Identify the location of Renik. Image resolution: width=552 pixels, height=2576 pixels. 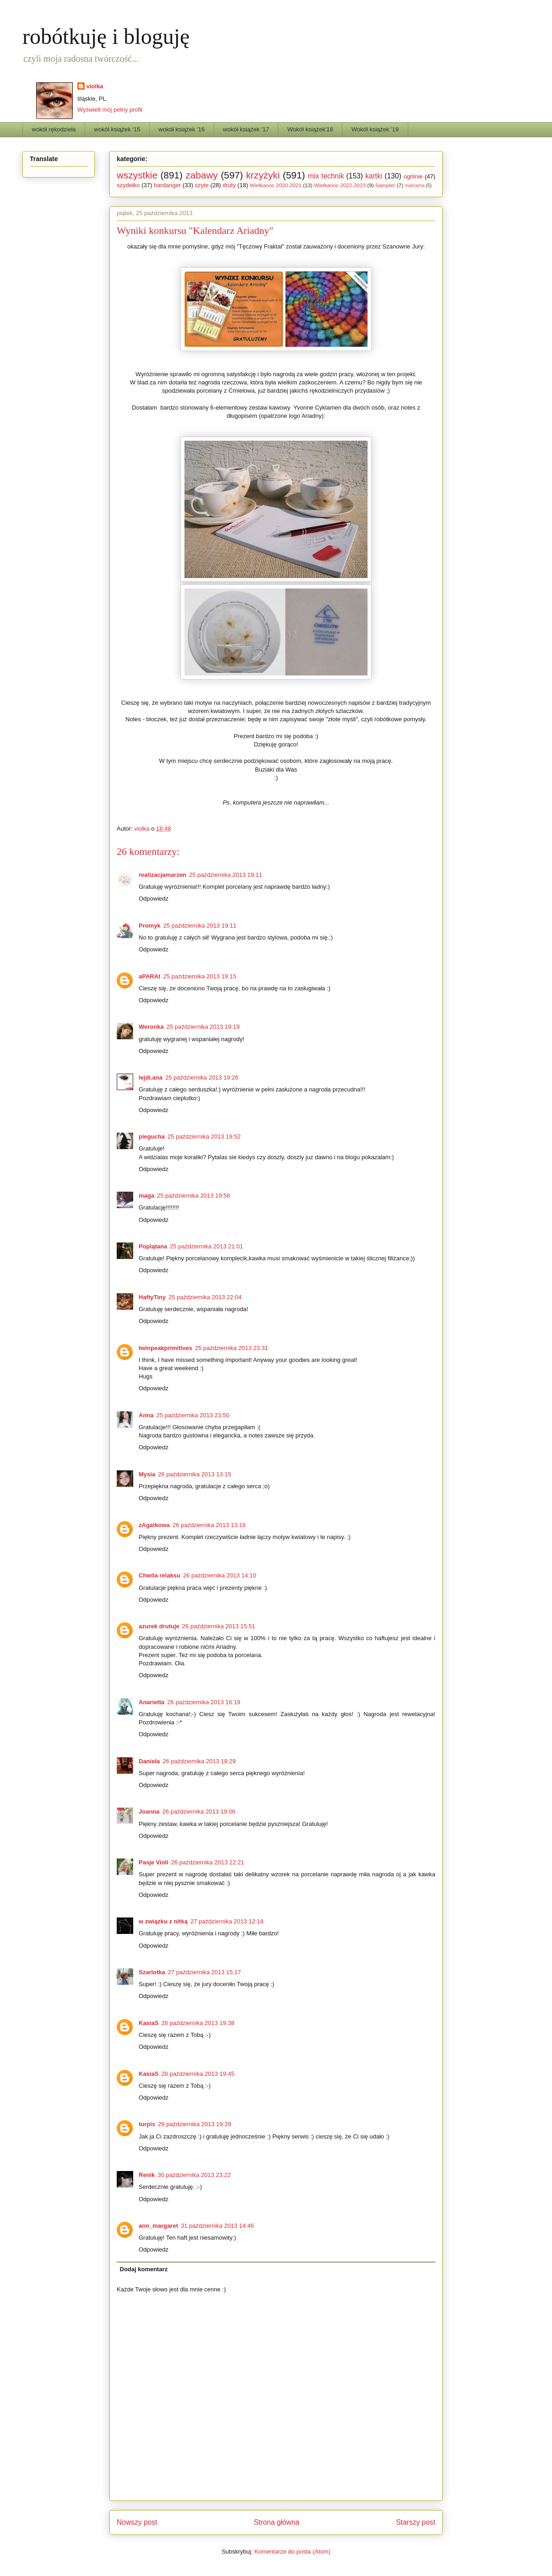
(147, 2174).